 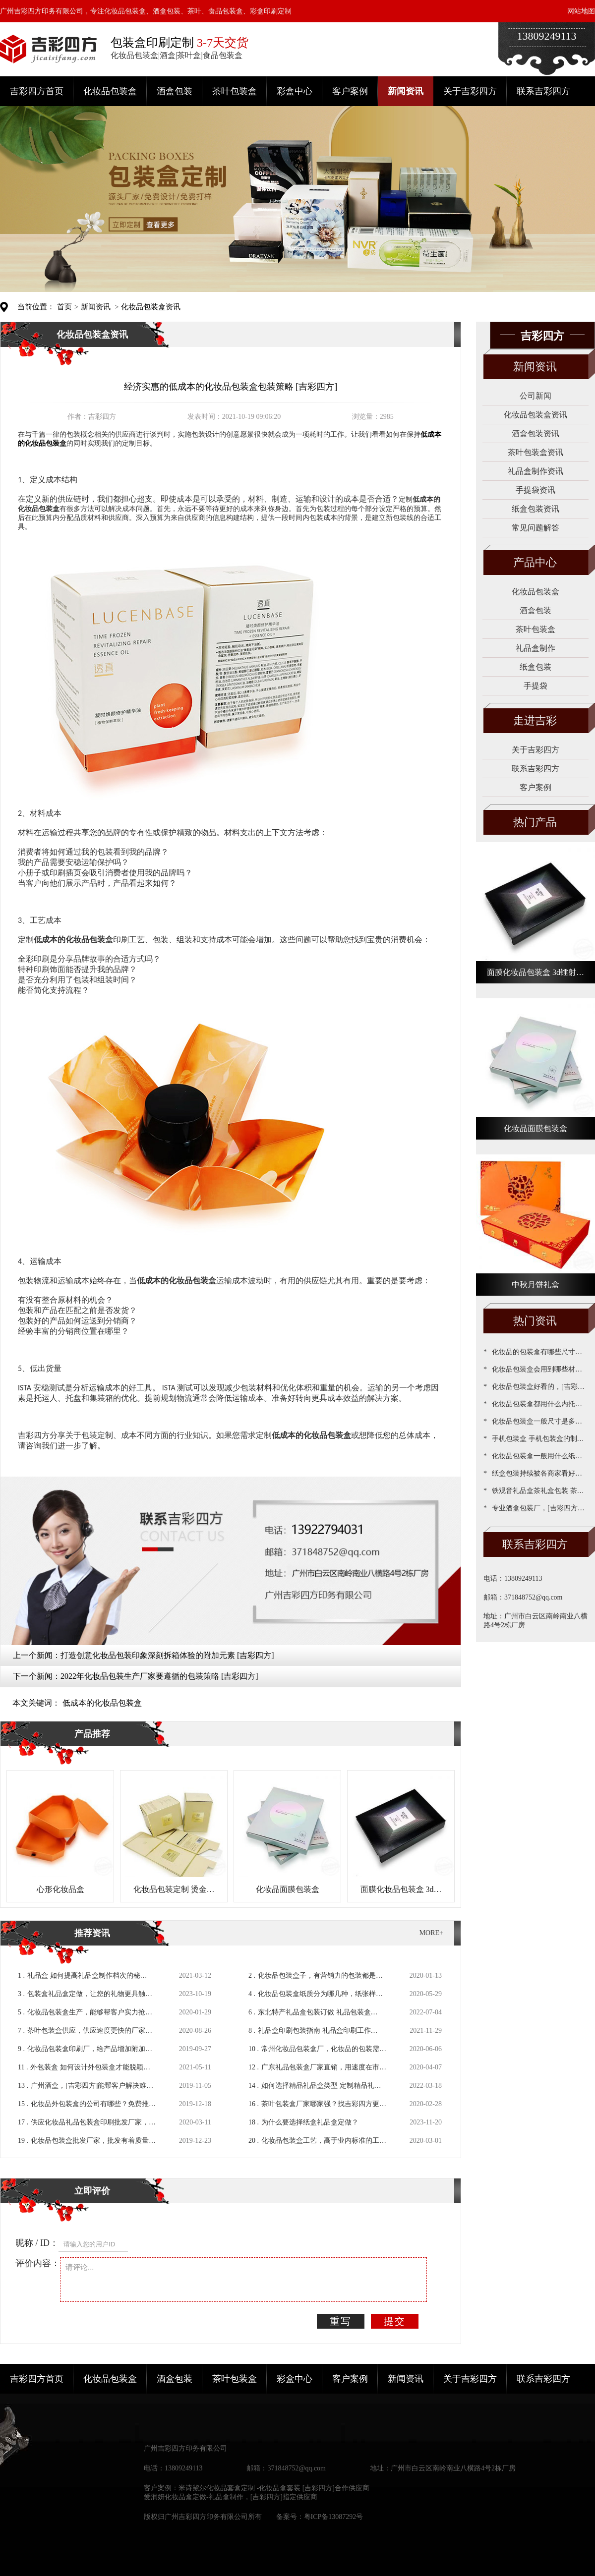 I want to click on 爱润妍化妆品盒定做-礼品盒制作，[吉彩四方]指定供应商, so click(x=230, y=2497).